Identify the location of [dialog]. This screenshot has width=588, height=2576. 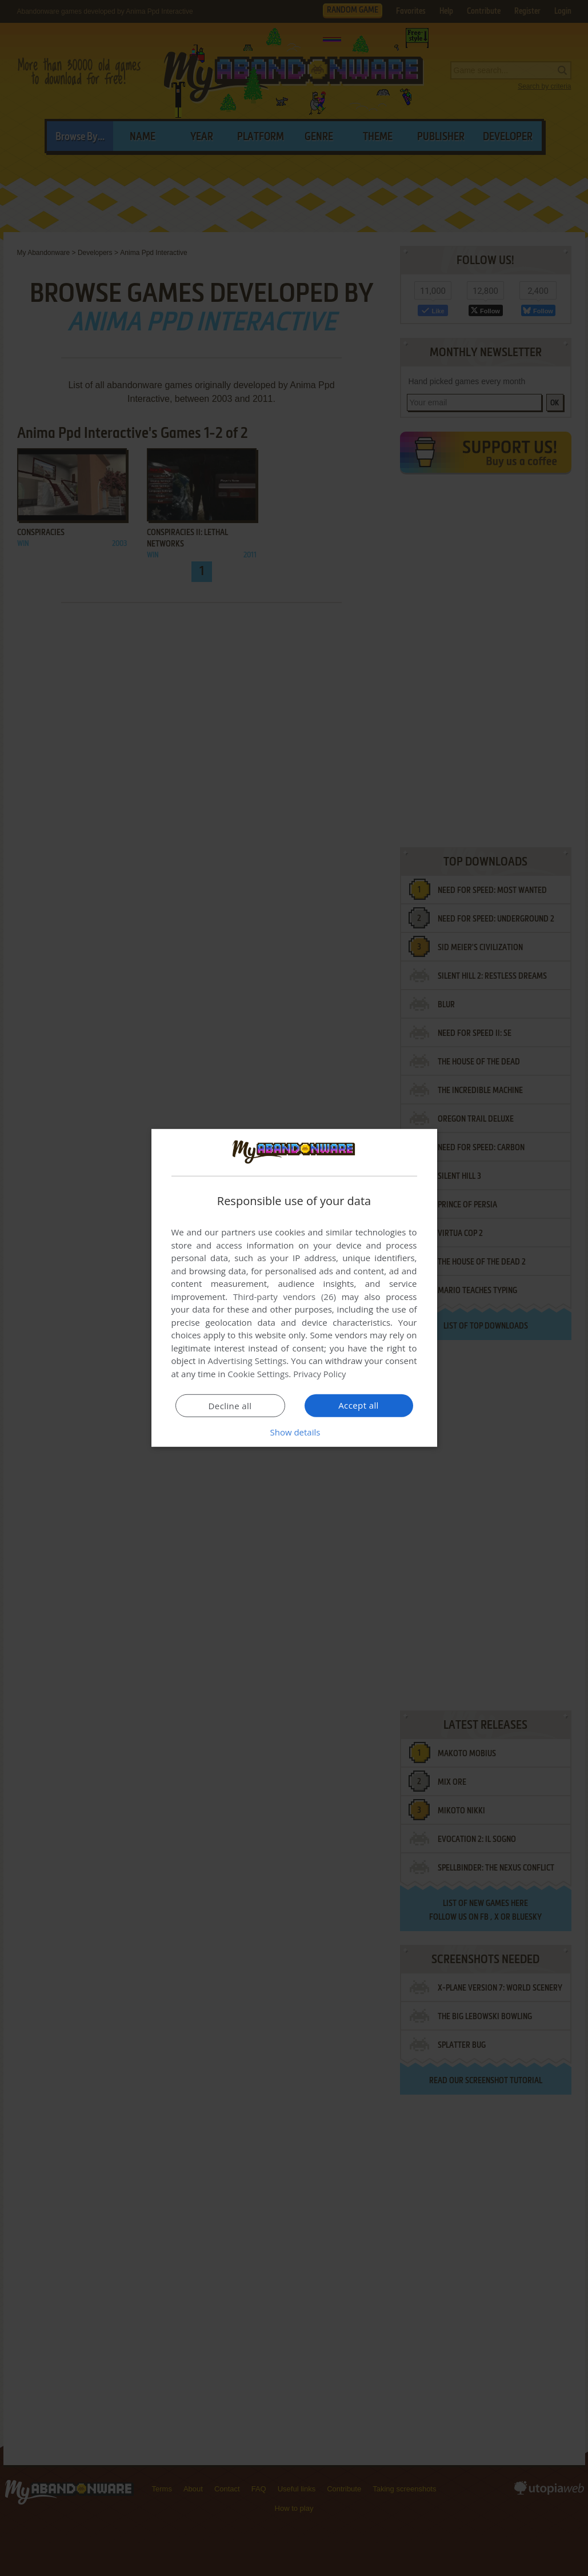
(294, 1288).